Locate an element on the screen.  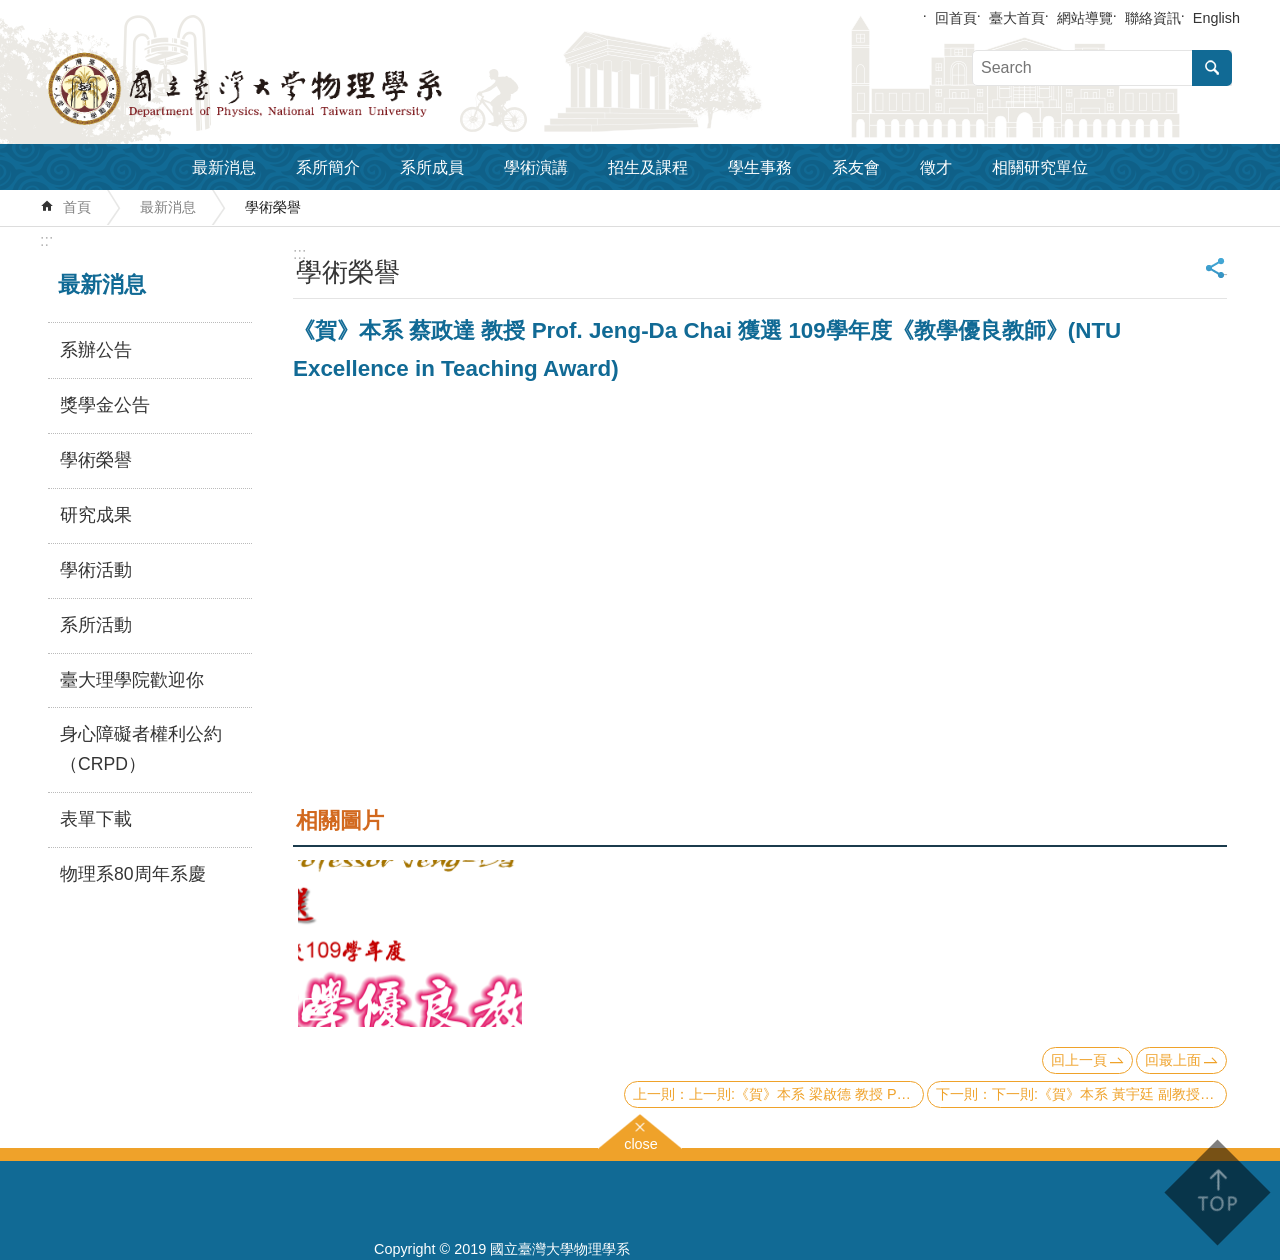
系辦公告 is located at coordinates (96, 350).